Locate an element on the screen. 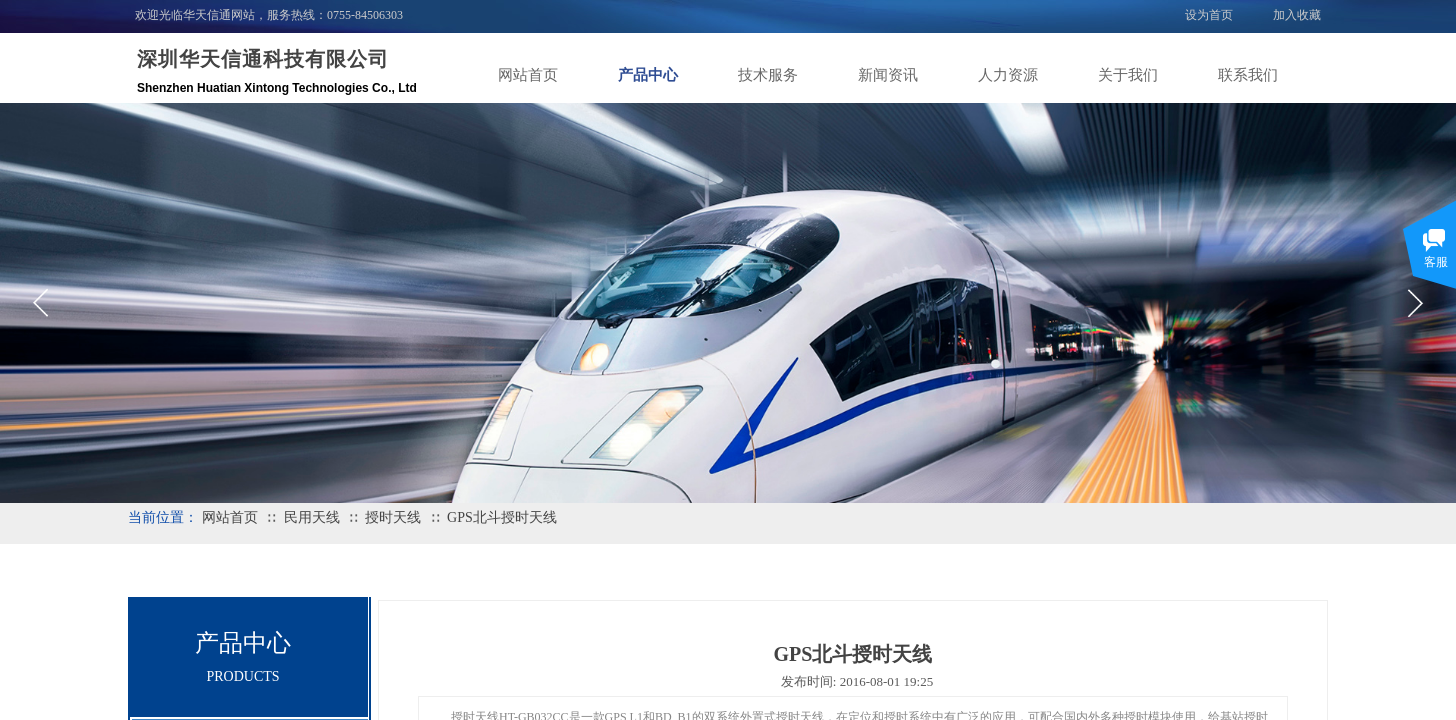 The width and height of the screenshot is (1456, 720). 民用天线 is located at coordinates (312, 517).